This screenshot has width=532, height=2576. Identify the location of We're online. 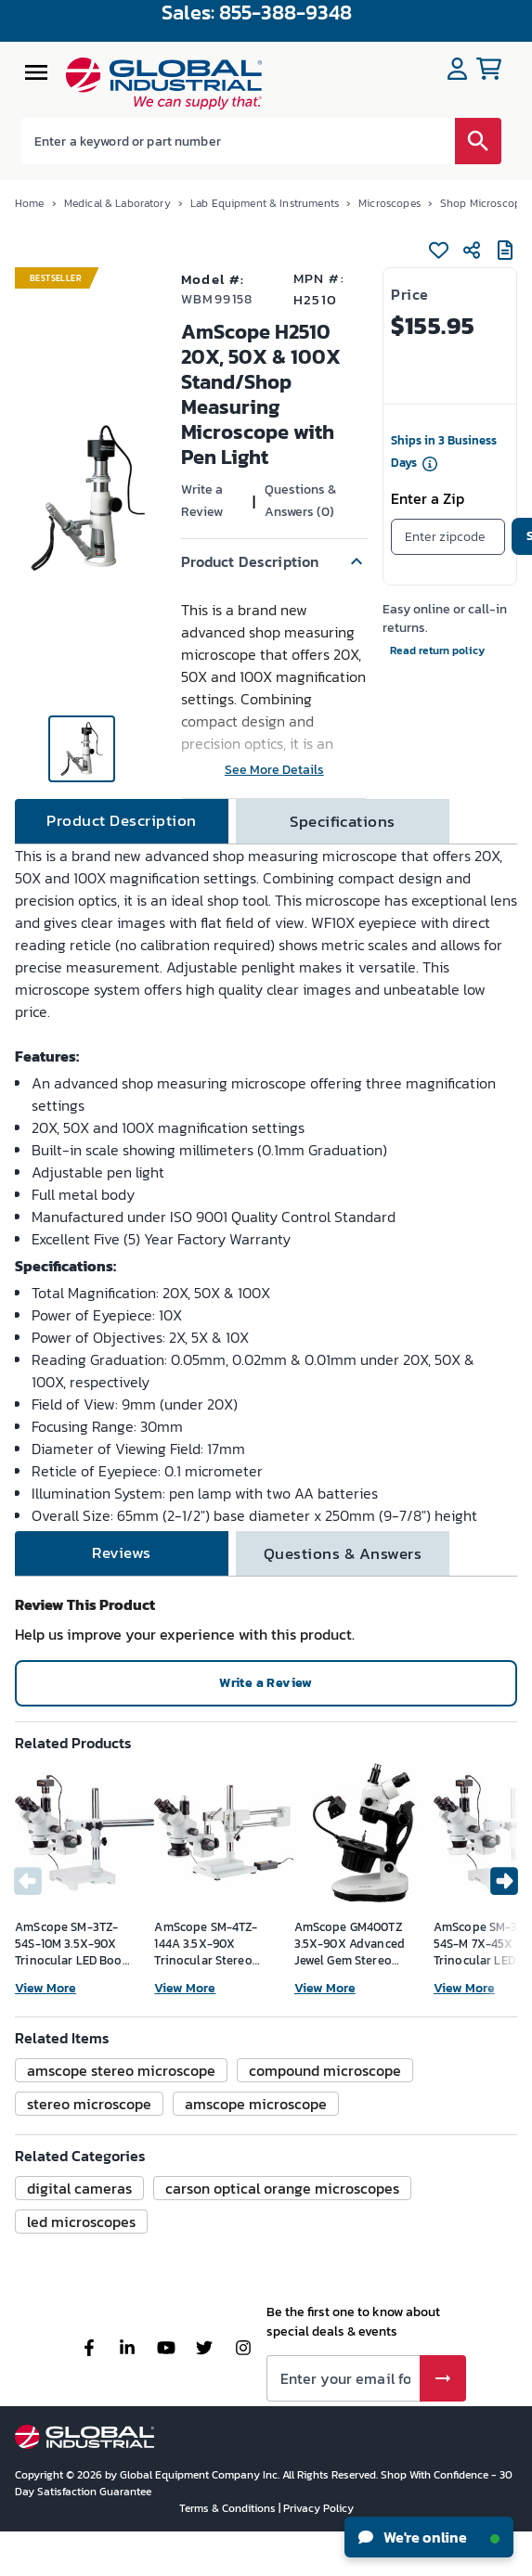
(429, 2537).